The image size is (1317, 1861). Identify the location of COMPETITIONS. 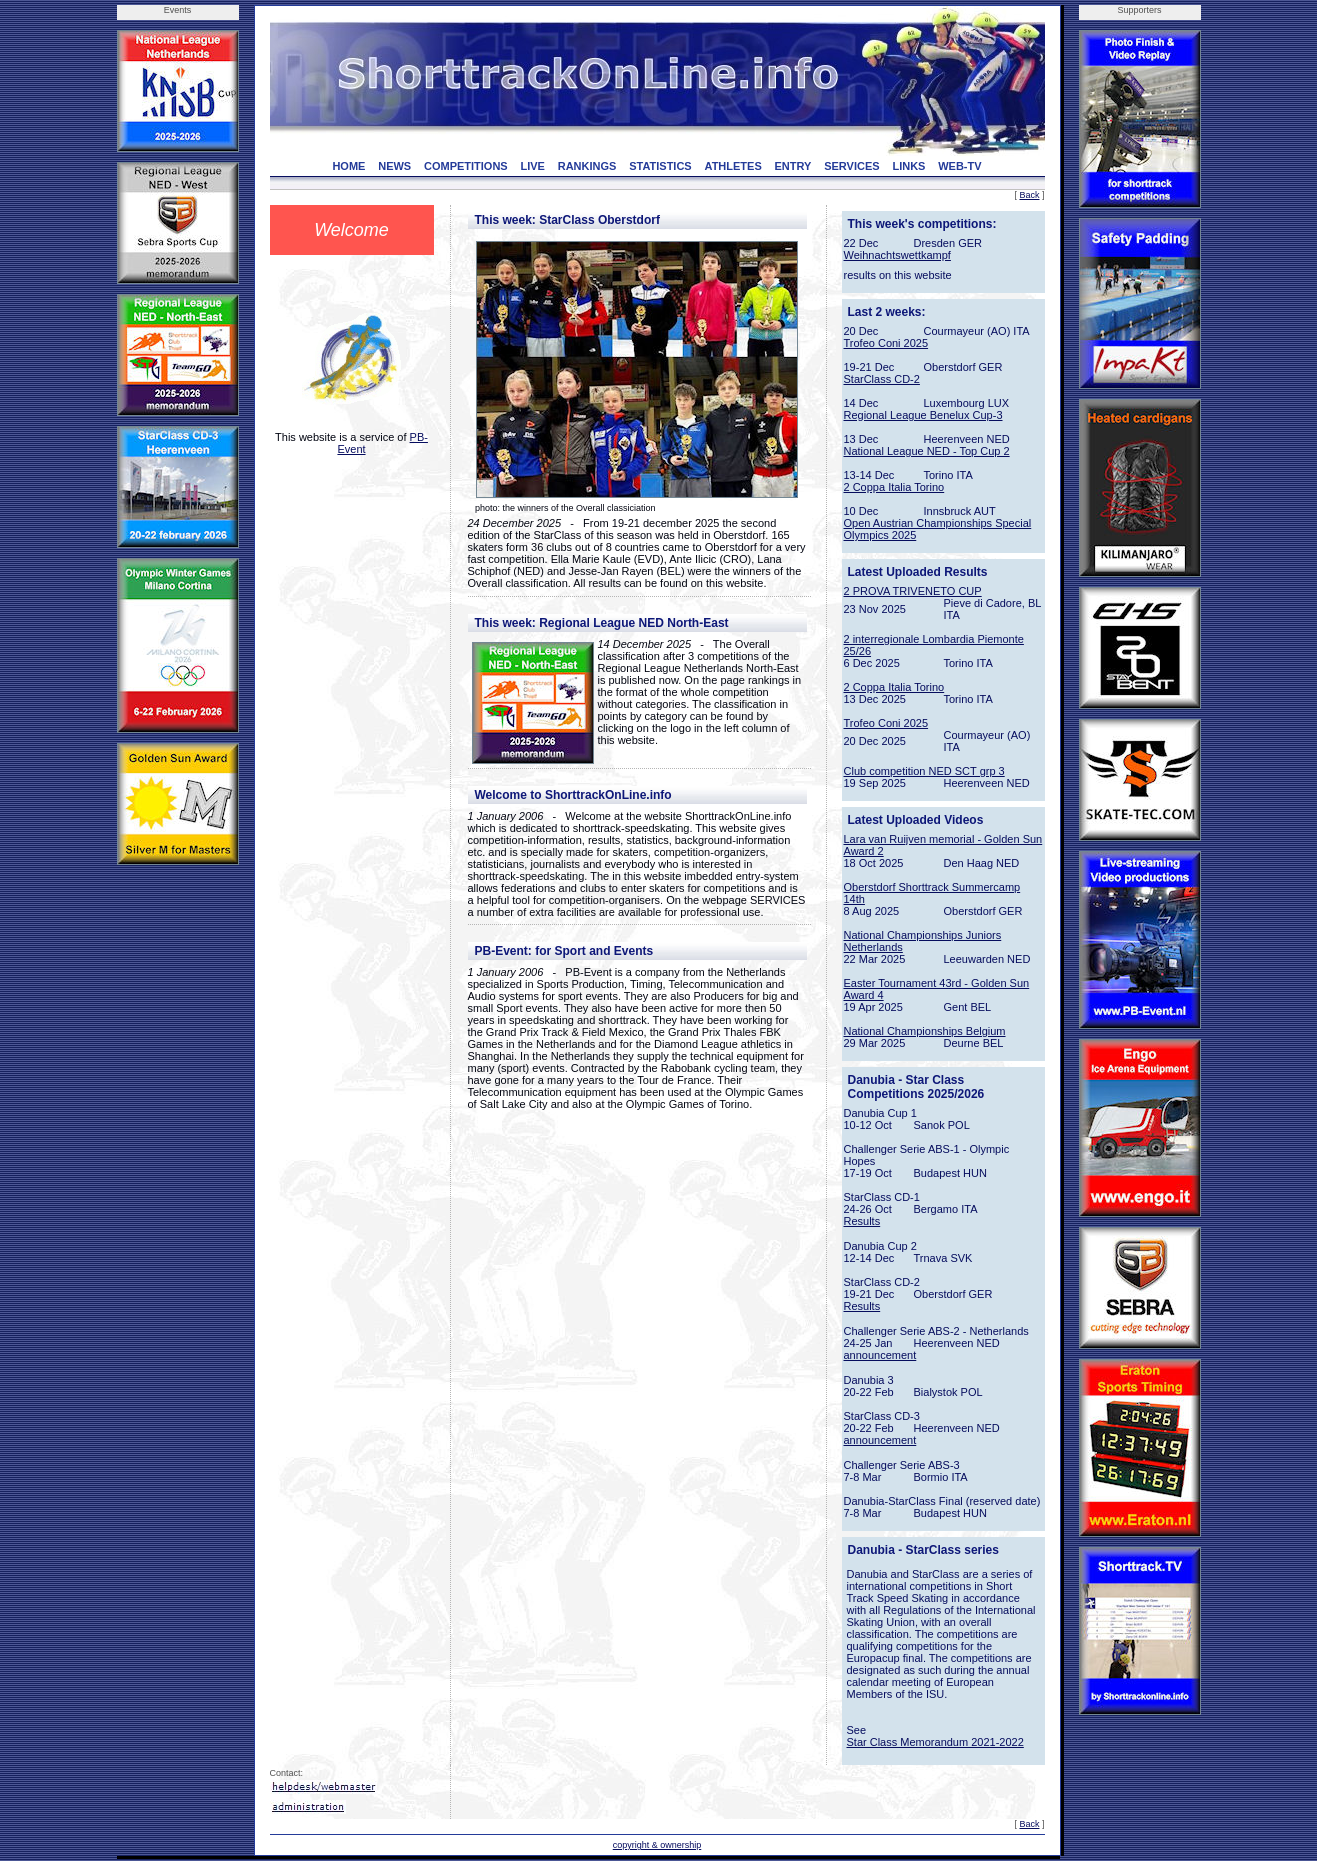
(466, 166).